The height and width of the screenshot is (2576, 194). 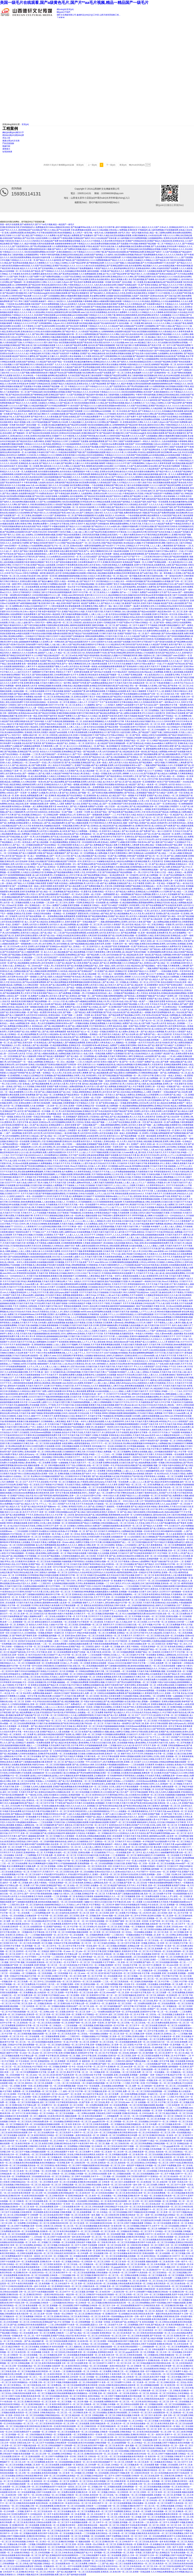 What do you see at coordinates (152, 1635) in the screenshot?
I see `天天看天天干,天天看天天干,一区二区三区四区在线,亚洲一区二区在线播放` at bounding box center [152, 1635].